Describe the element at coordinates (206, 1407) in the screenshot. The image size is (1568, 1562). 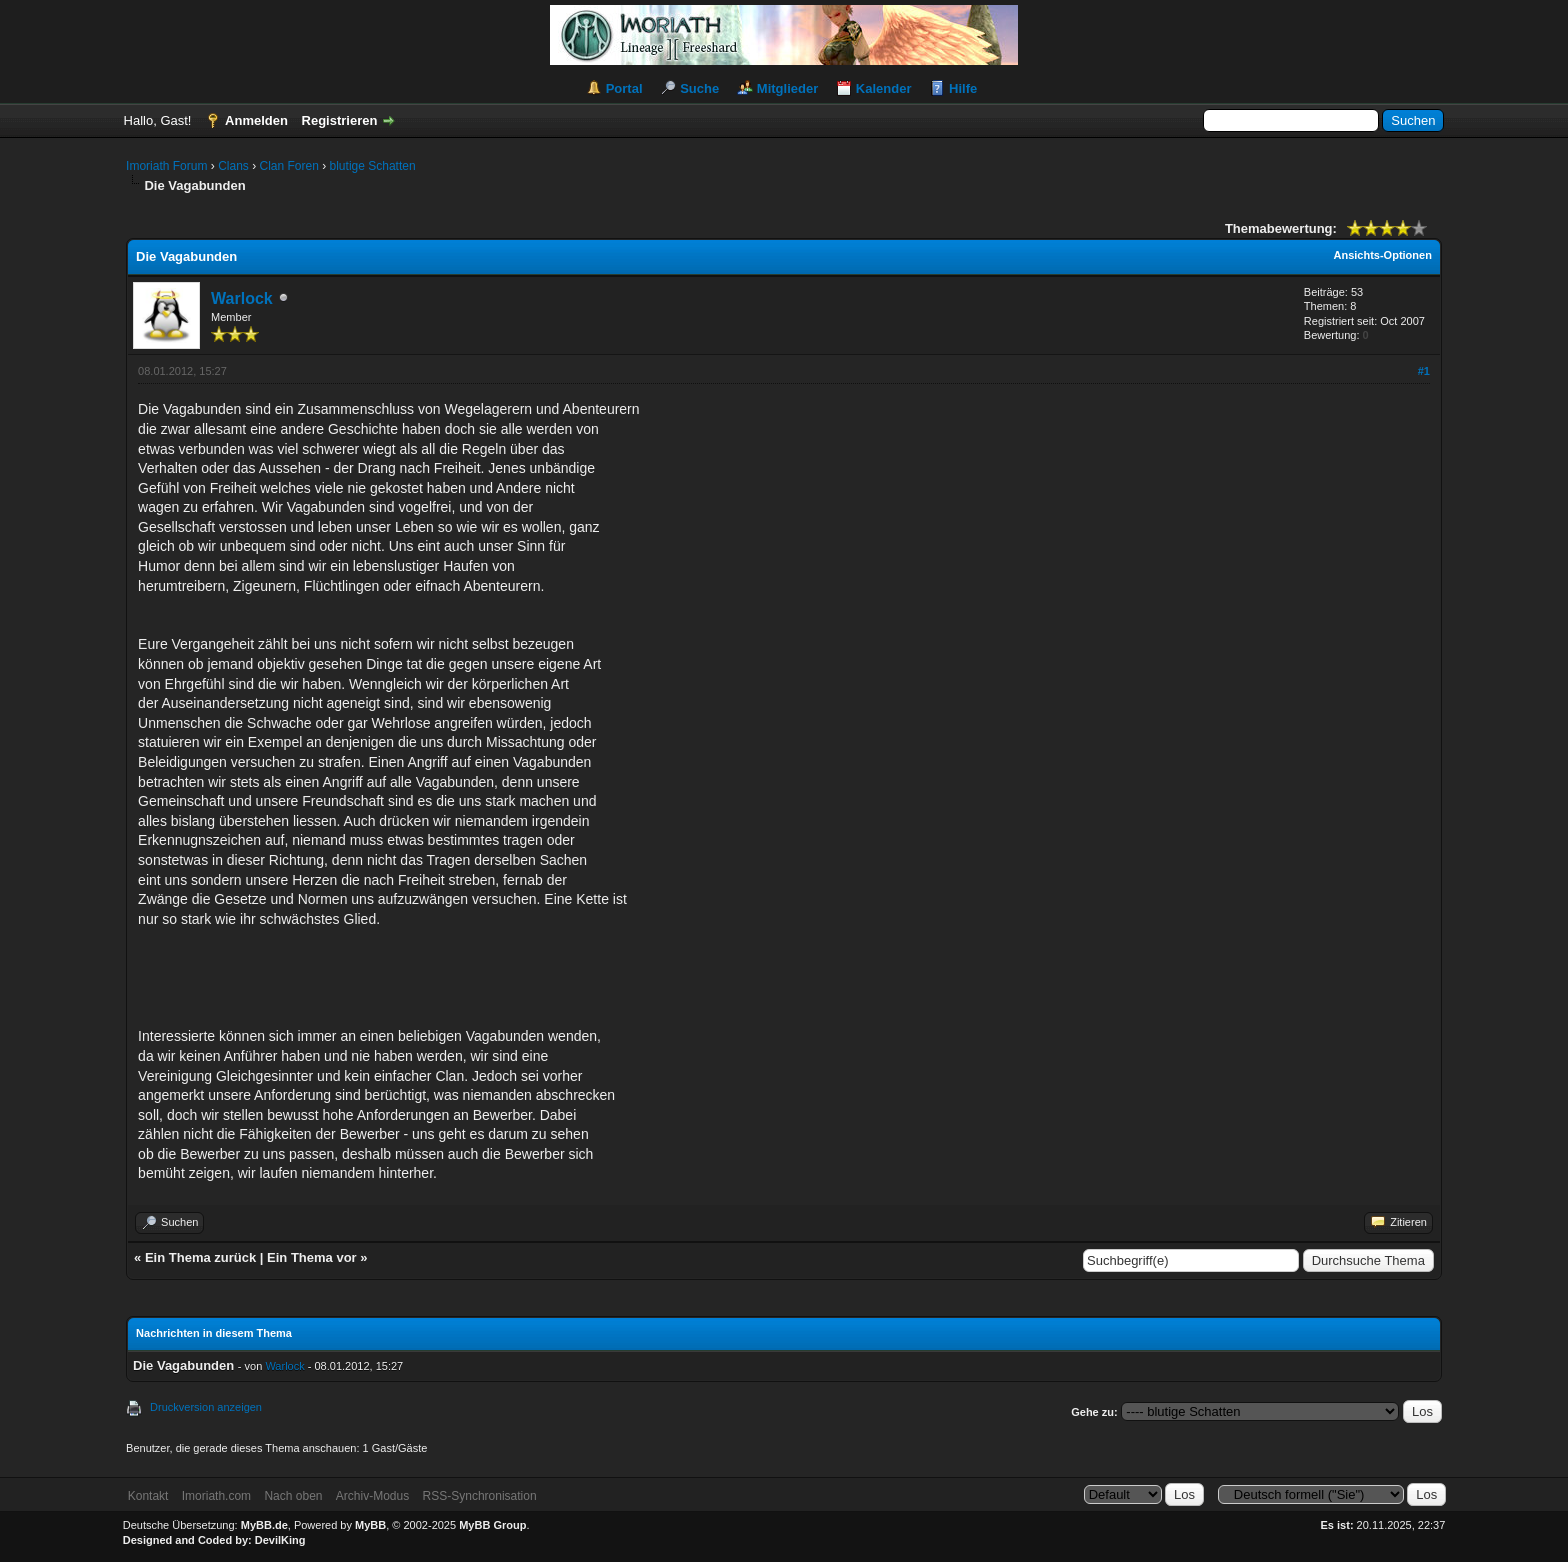
I see `Druckversion anzeigen` at that location.